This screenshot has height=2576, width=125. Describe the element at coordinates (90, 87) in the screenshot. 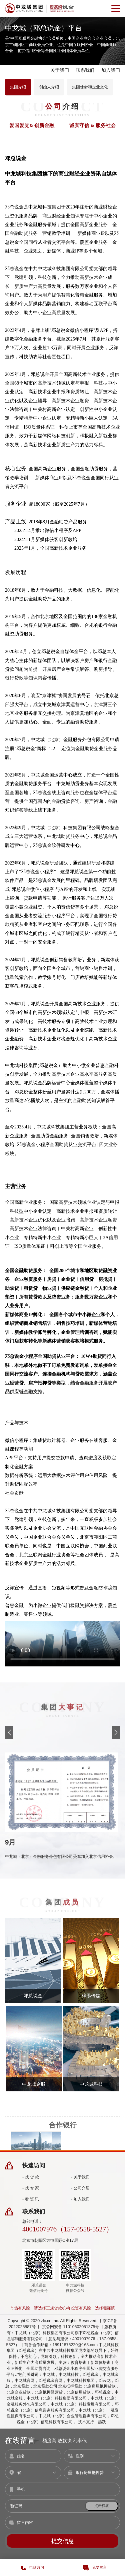

I see `集团使命和企业文化` at that location.